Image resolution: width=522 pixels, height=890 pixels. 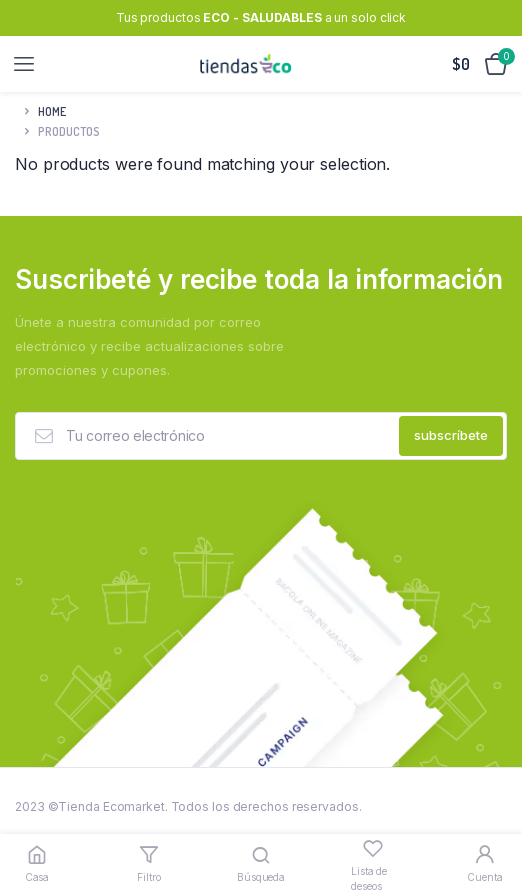 I want to click on Home, so click(x=52, y=111).